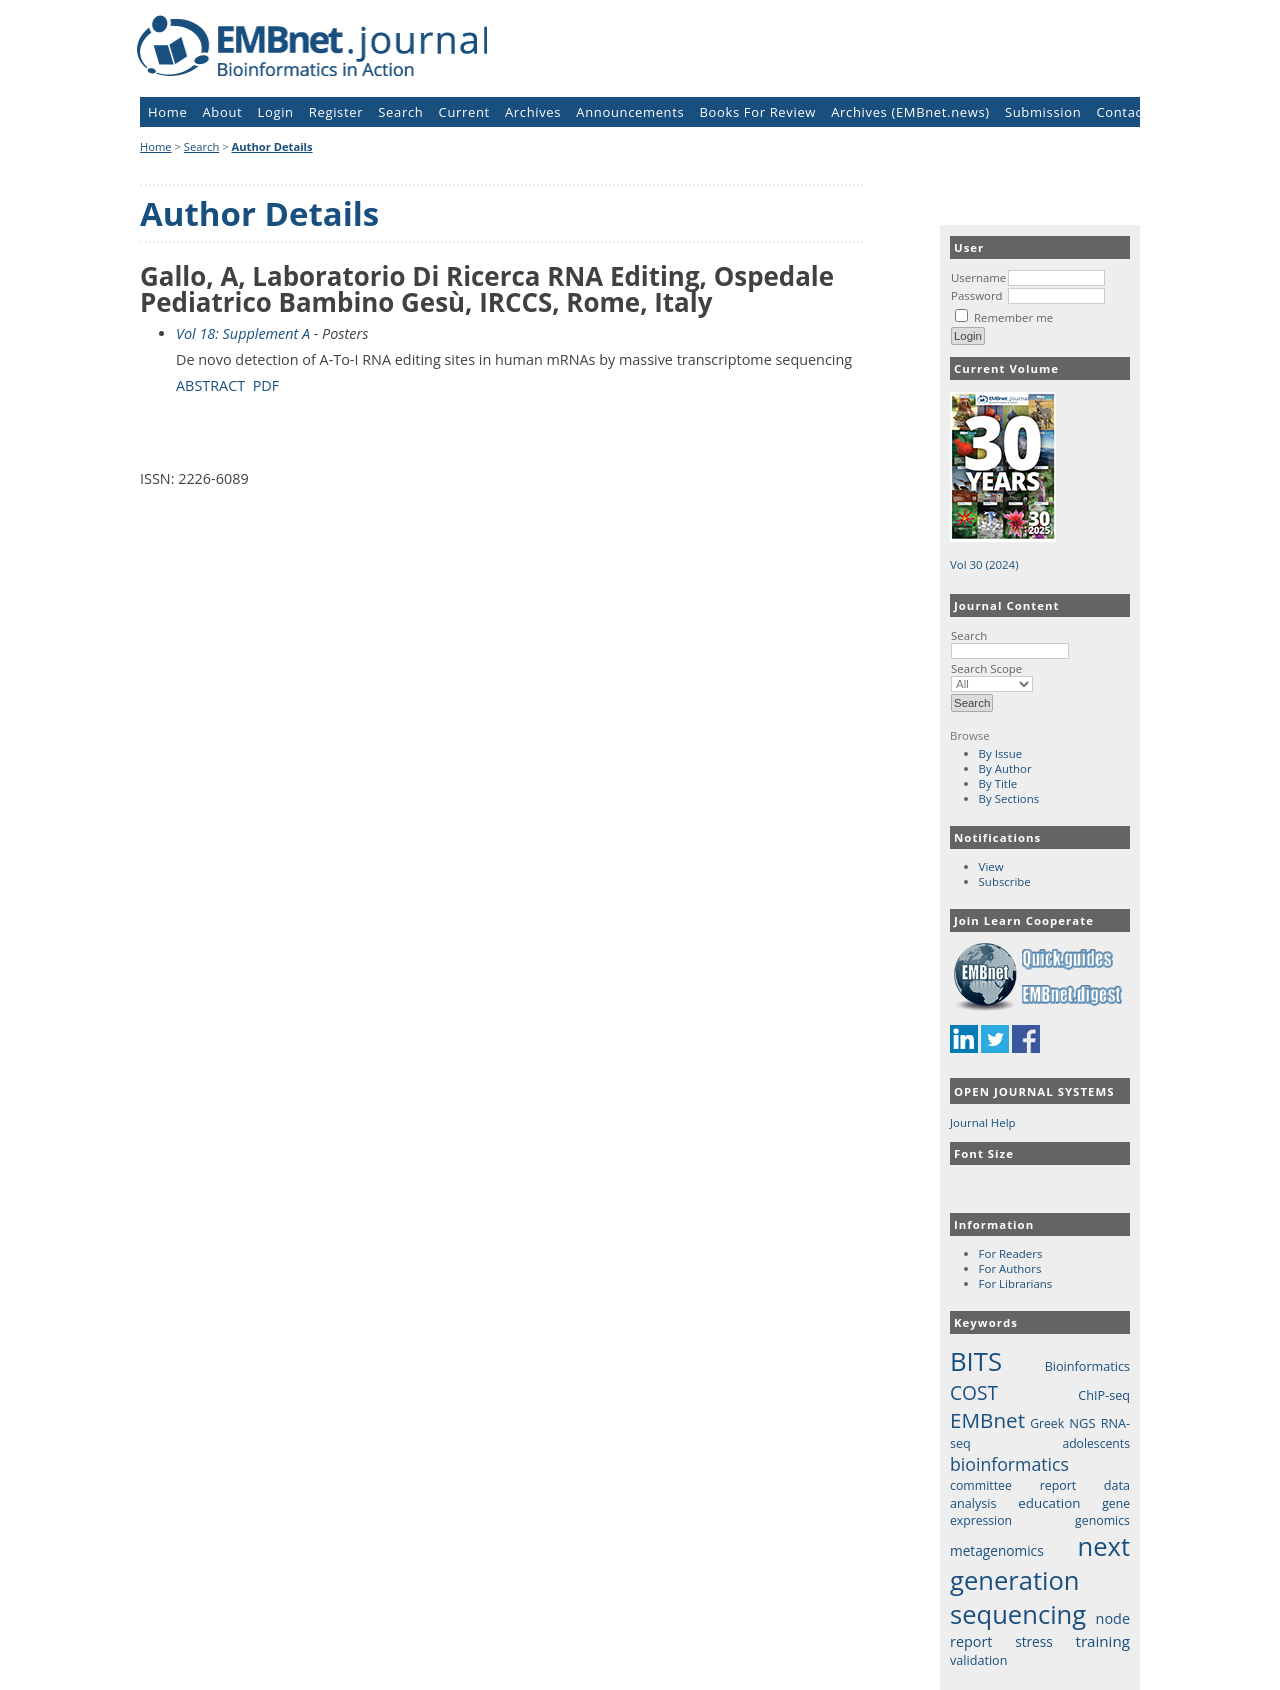  Describe the element at coordinates (1043, 112) in the screenshot. I see `Submission` at that location.